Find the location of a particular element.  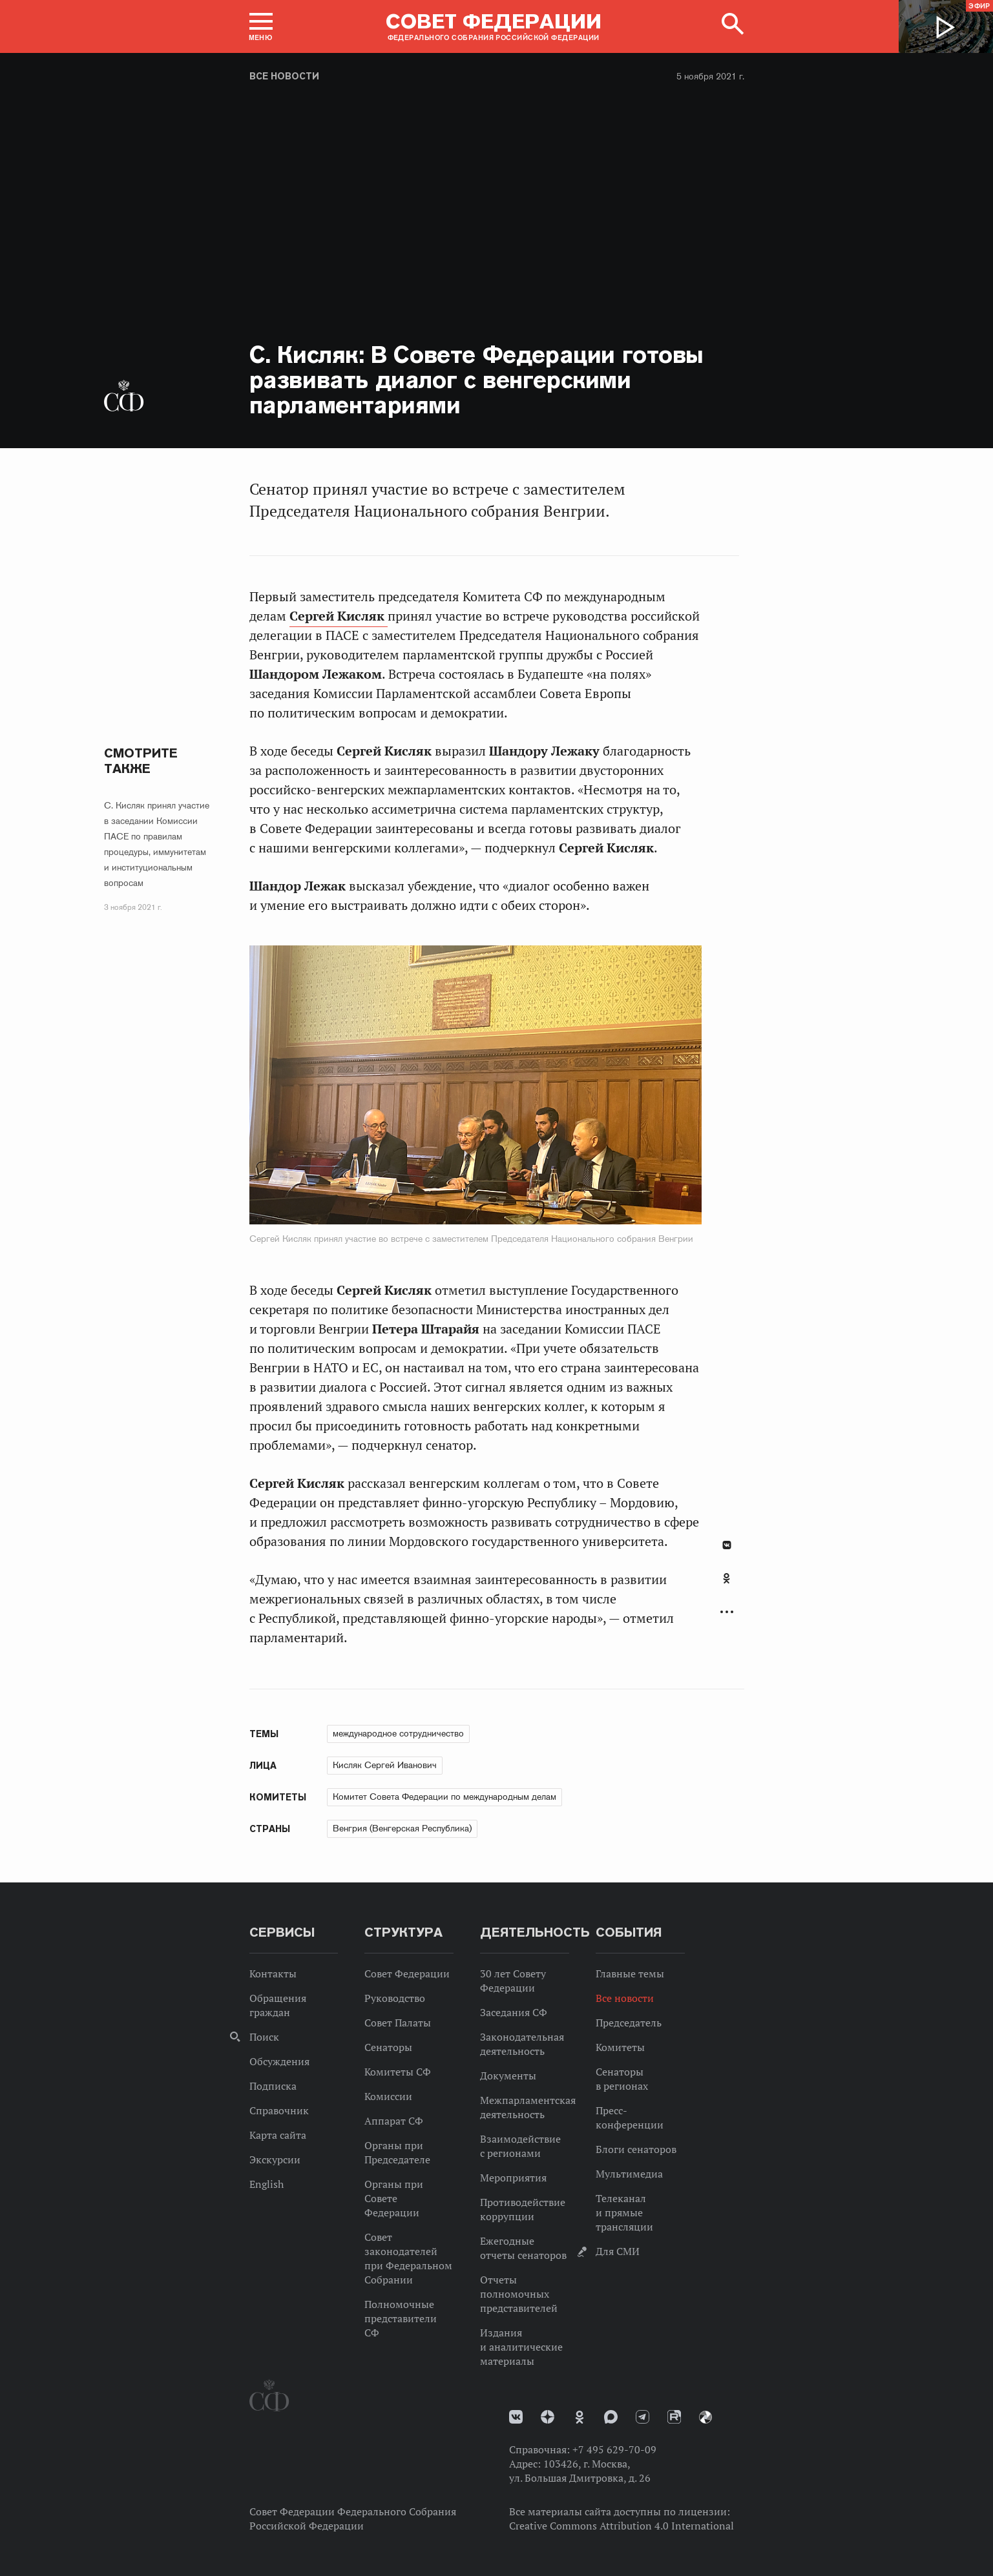

Руководство is located at coordinates (394, 1998).